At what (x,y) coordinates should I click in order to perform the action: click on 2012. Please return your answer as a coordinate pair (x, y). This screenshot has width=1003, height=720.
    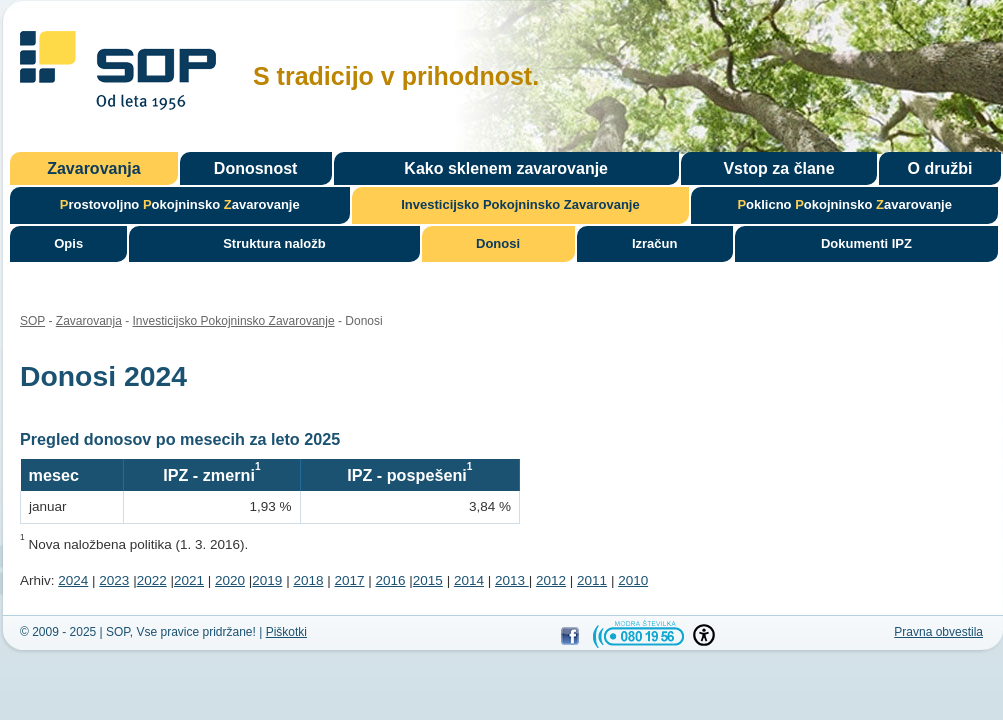
    Looking at the image, I should click on (551, 580).